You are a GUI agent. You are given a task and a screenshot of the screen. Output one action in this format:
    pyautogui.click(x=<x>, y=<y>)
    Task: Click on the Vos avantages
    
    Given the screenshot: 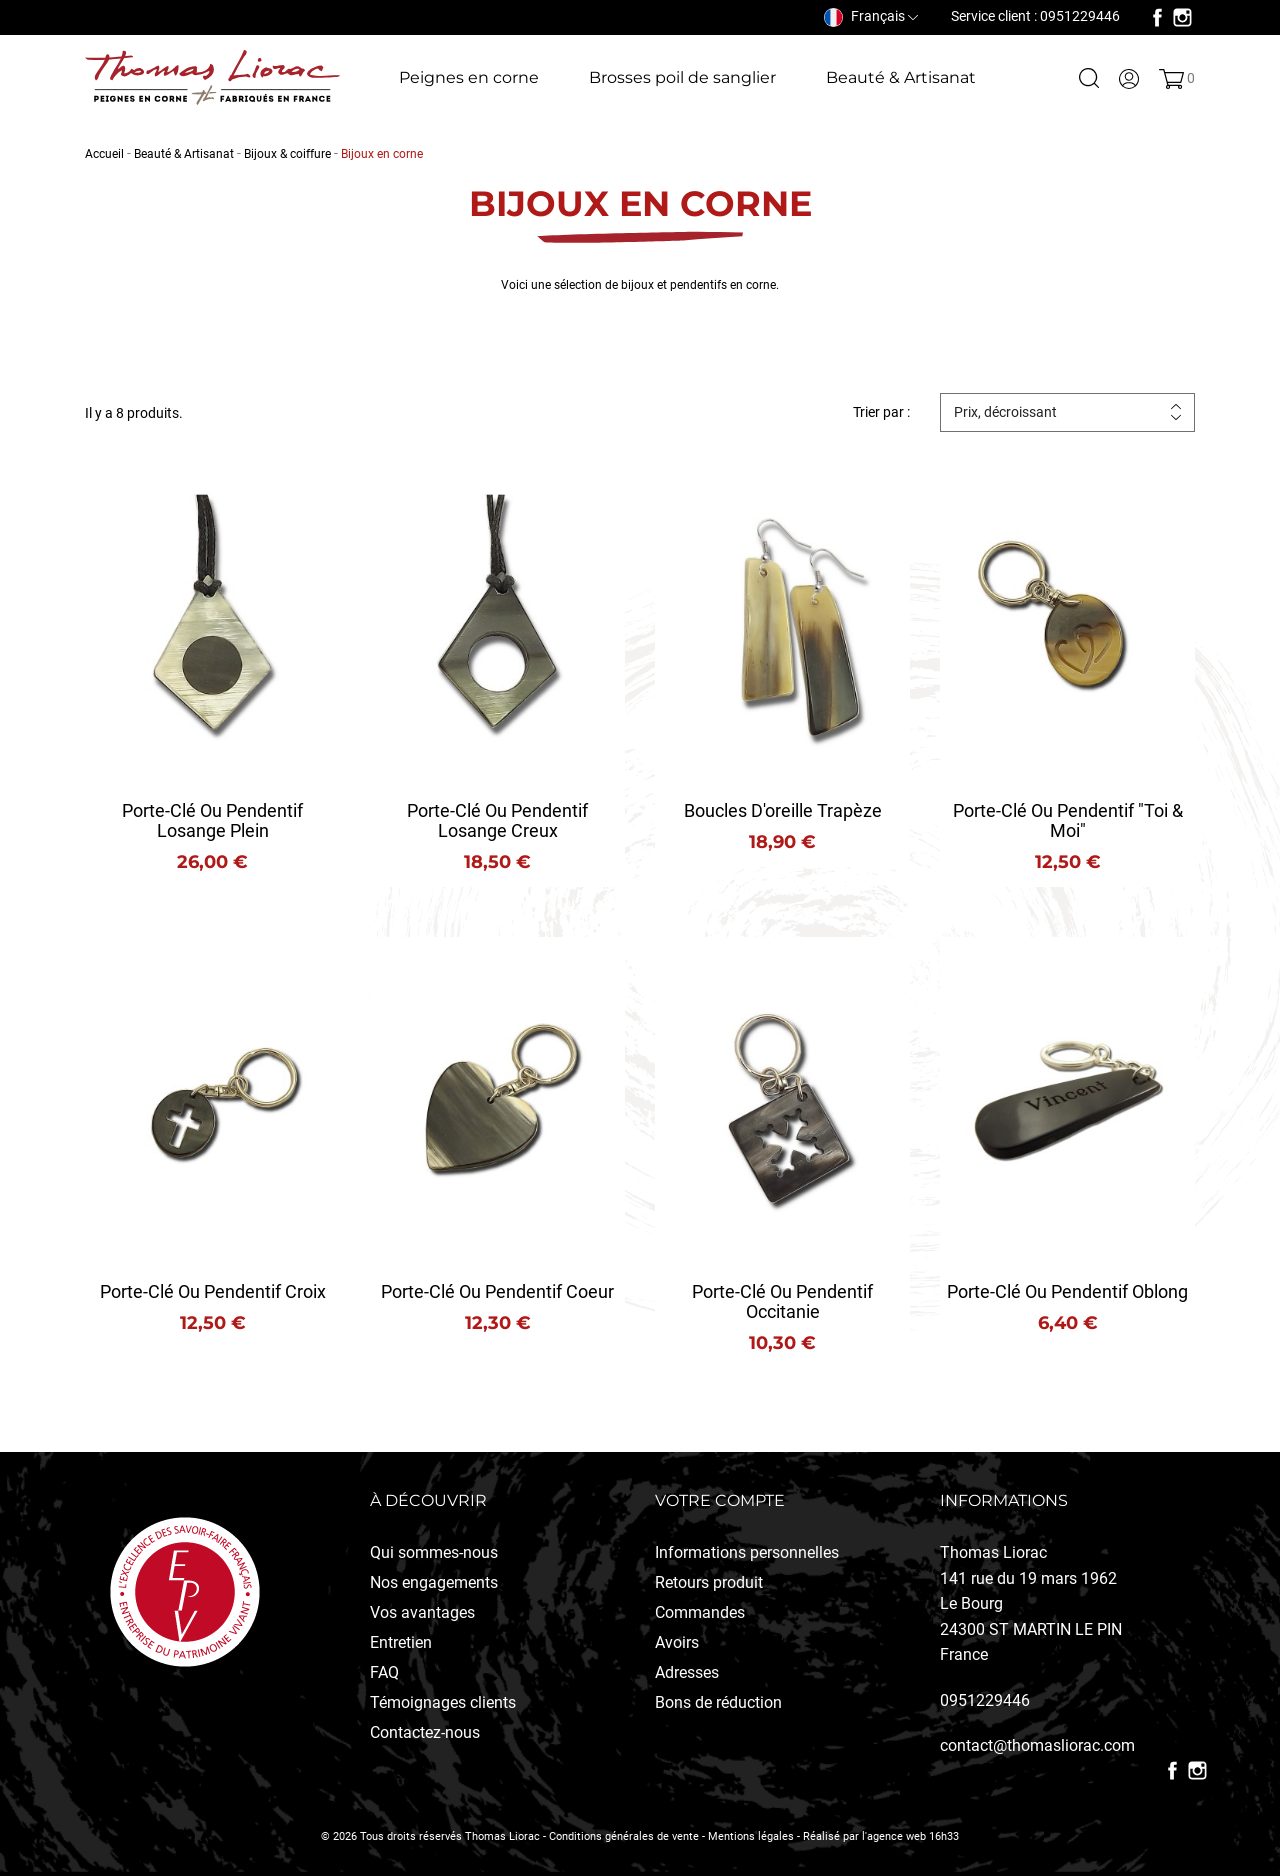 What is the action you would take?
    pyautogui.click(x=422, y=1612)
    